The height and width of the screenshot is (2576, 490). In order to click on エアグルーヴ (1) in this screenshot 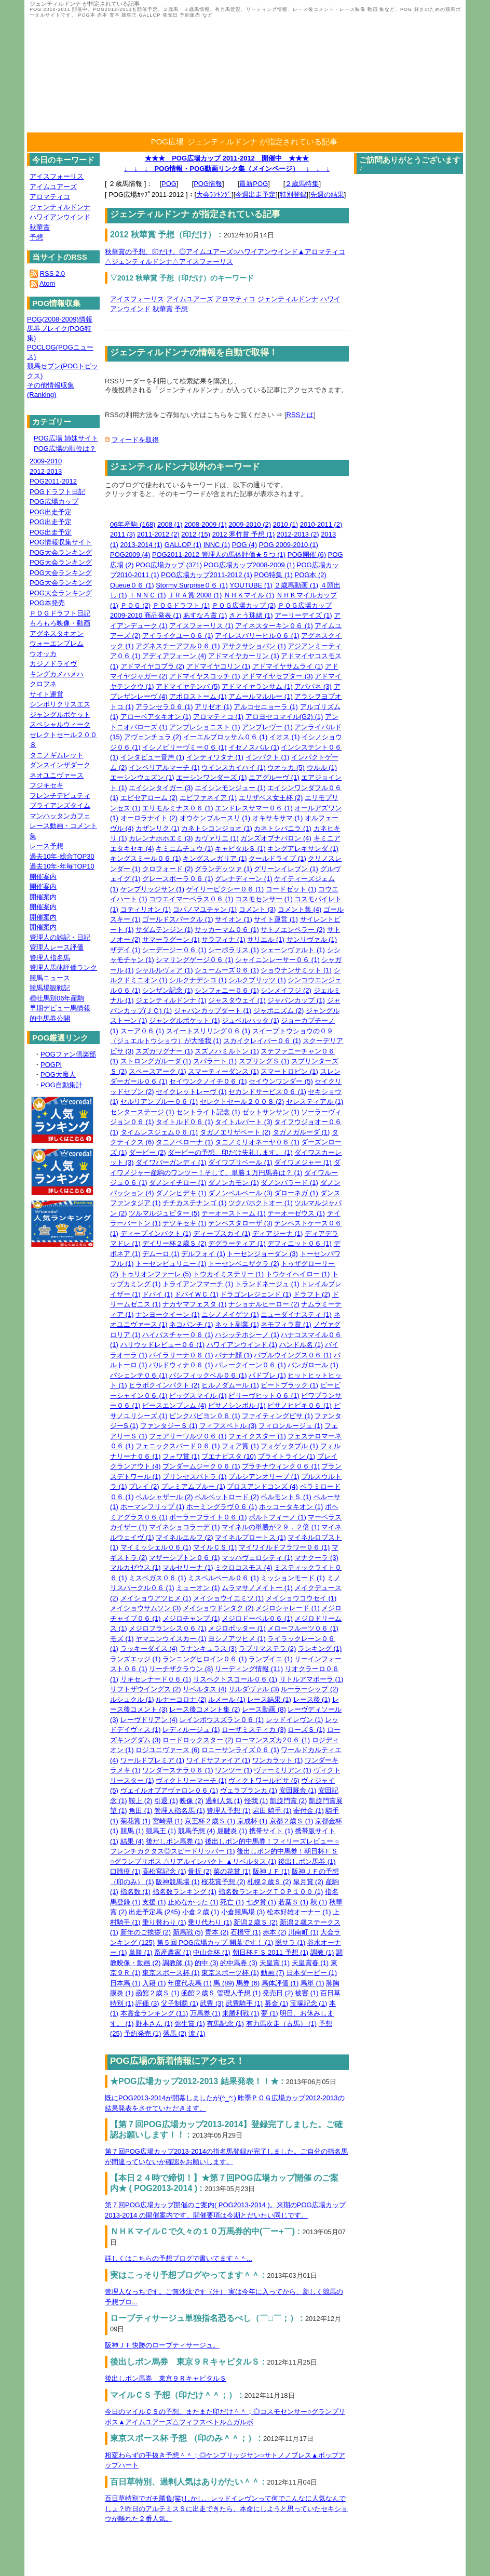, I will do `click(274, 777)`.